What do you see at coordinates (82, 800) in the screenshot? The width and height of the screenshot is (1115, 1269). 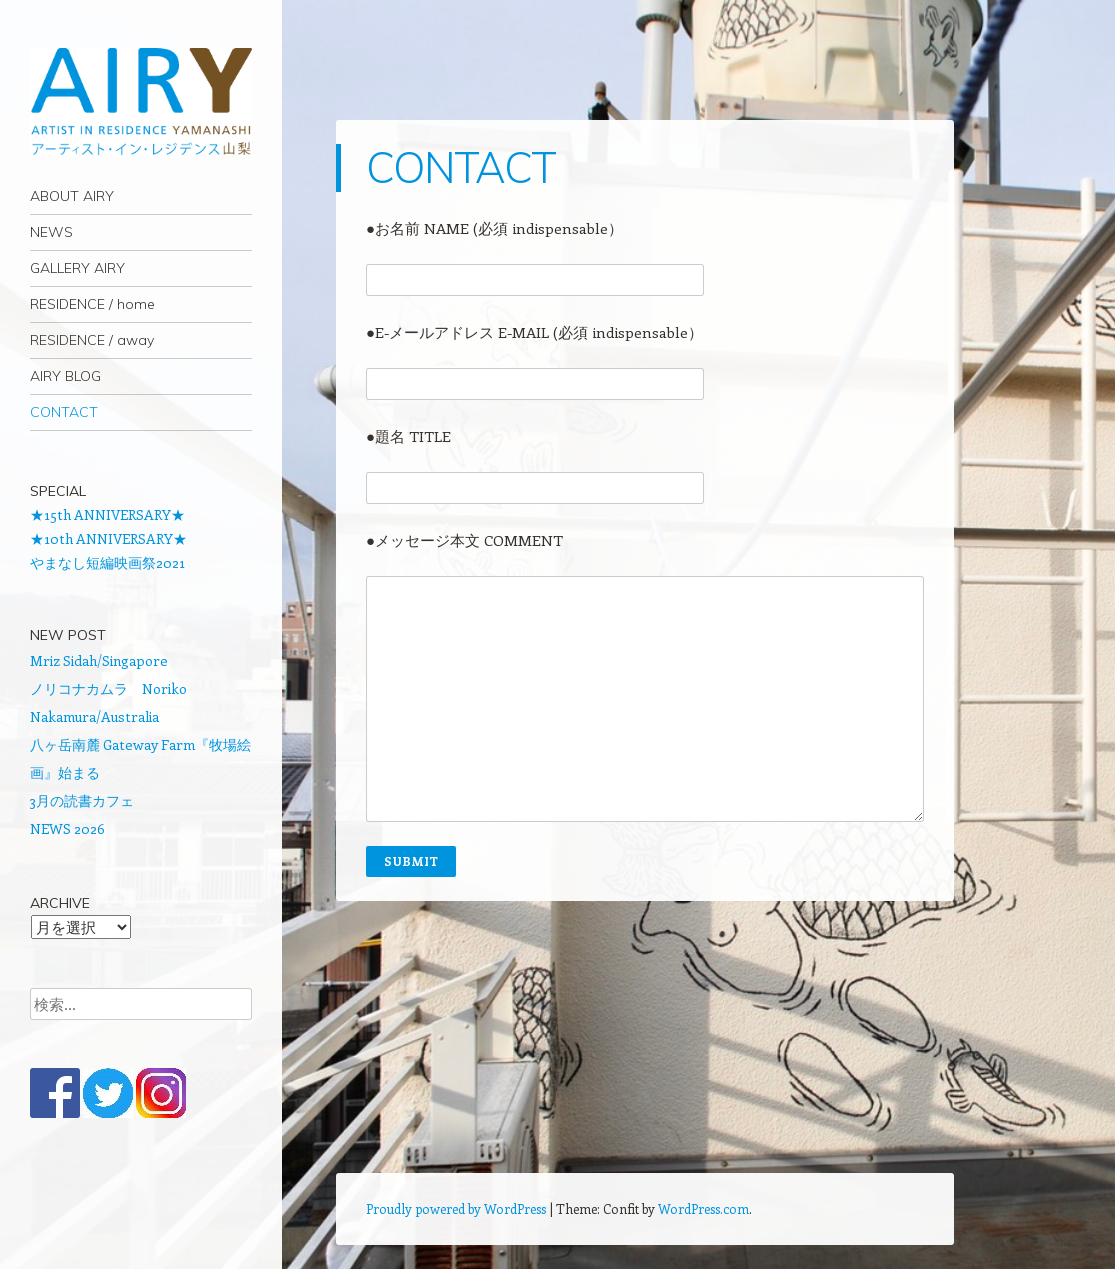 I see `3月の読書カフェ` at bounding box center [82, 800].